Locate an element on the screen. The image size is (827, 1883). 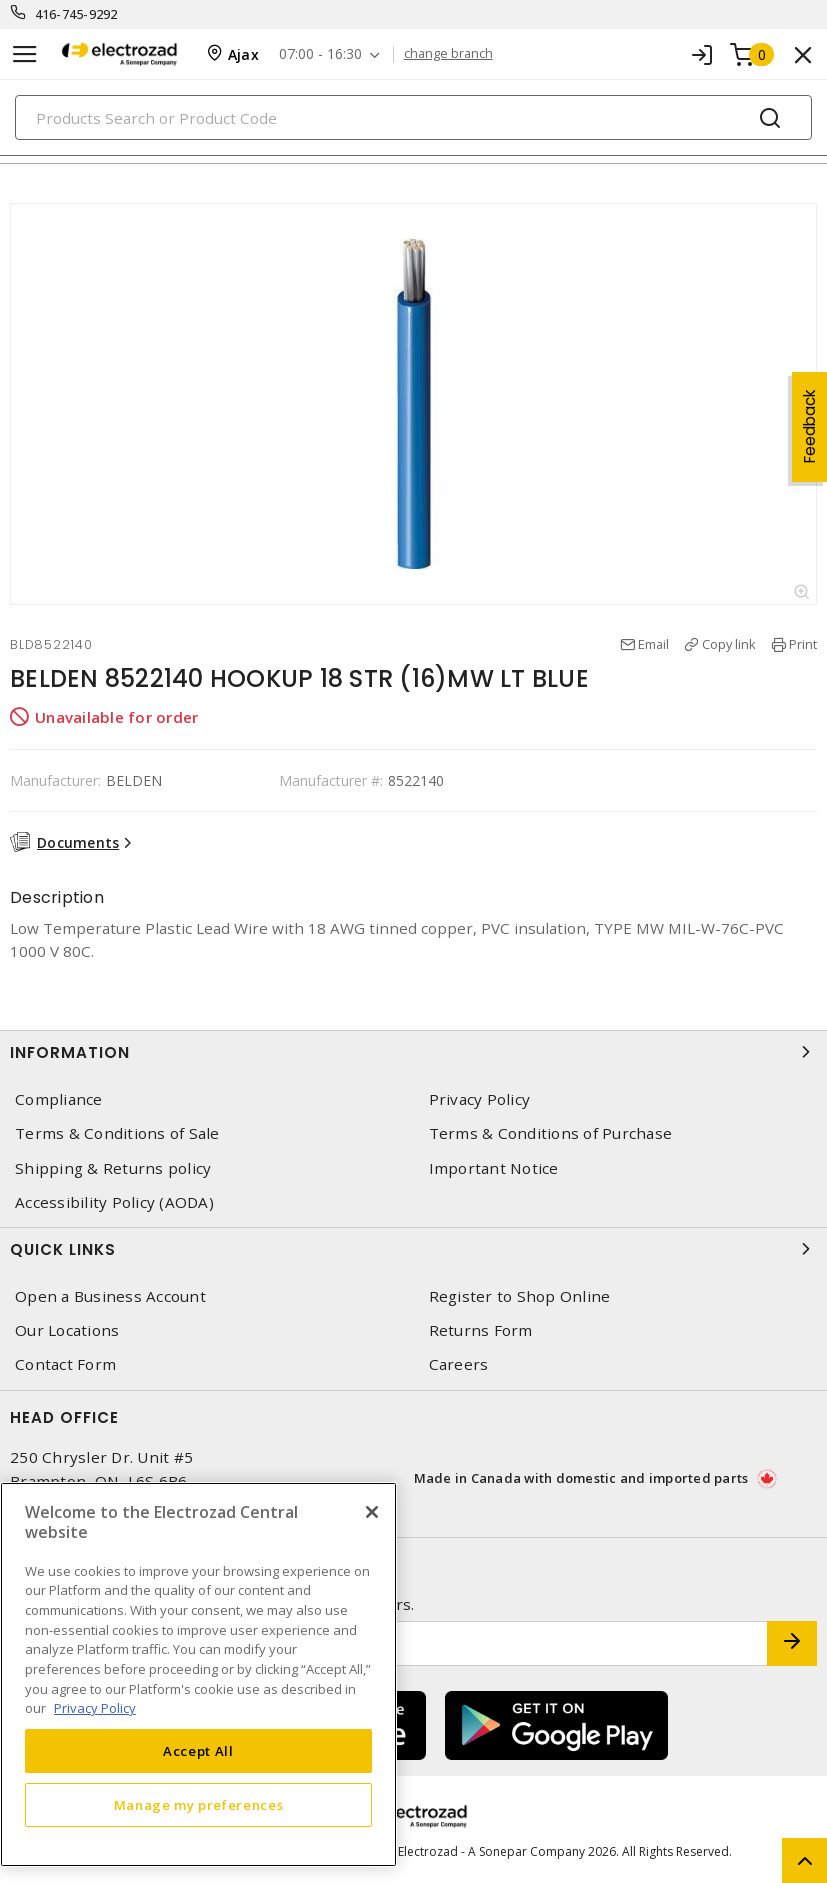
Important Notice is located at coordinates (494, 1168).